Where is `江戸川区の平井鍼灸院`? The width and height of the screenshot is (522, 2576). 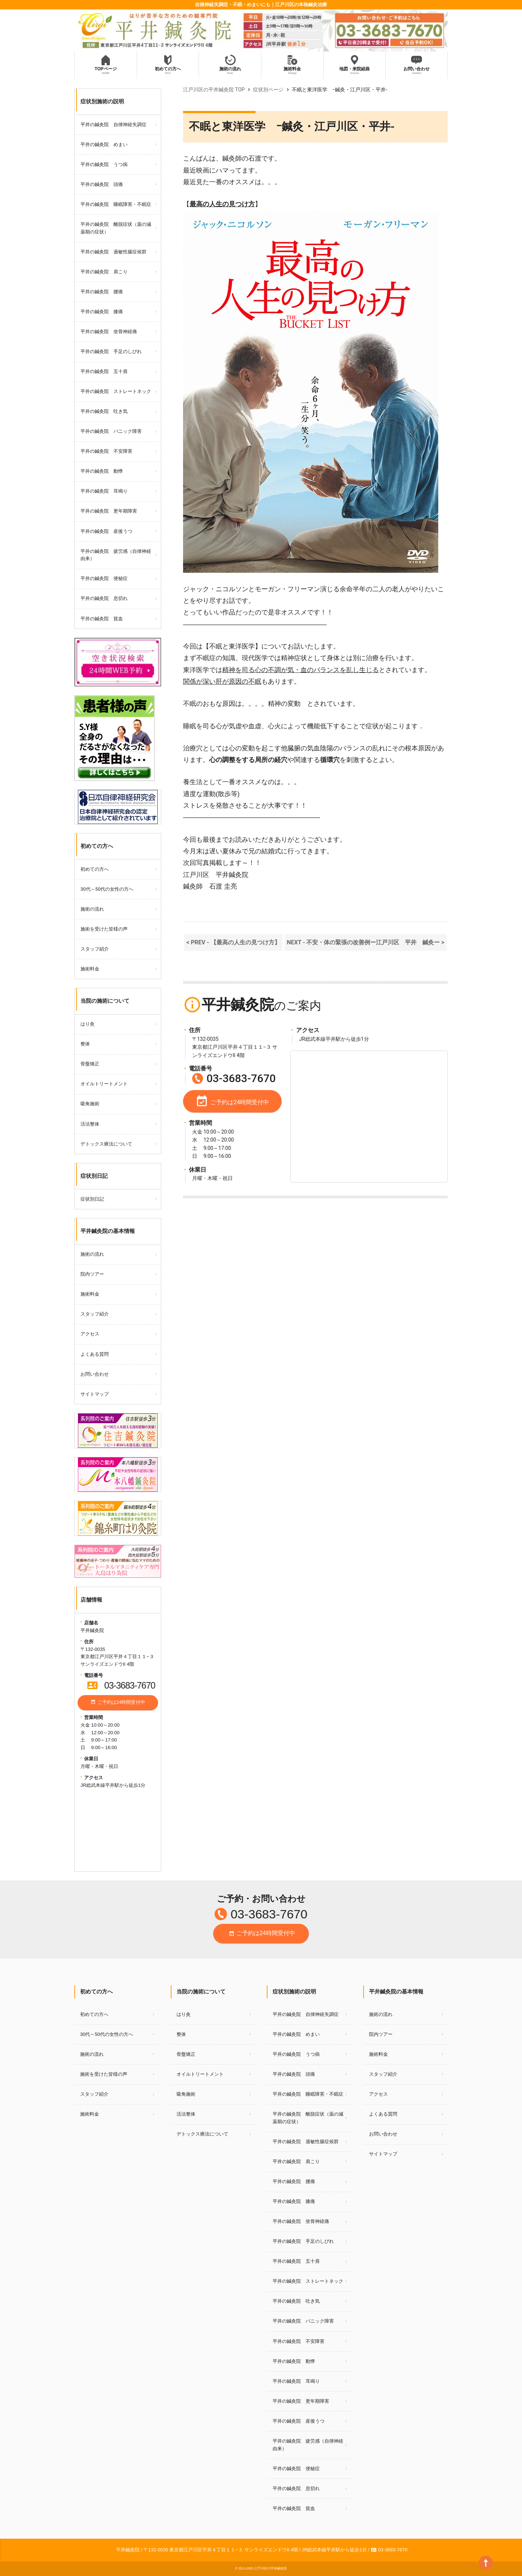
江戸川区の平井鍼灸院 is located at coordinates (270, 2568).